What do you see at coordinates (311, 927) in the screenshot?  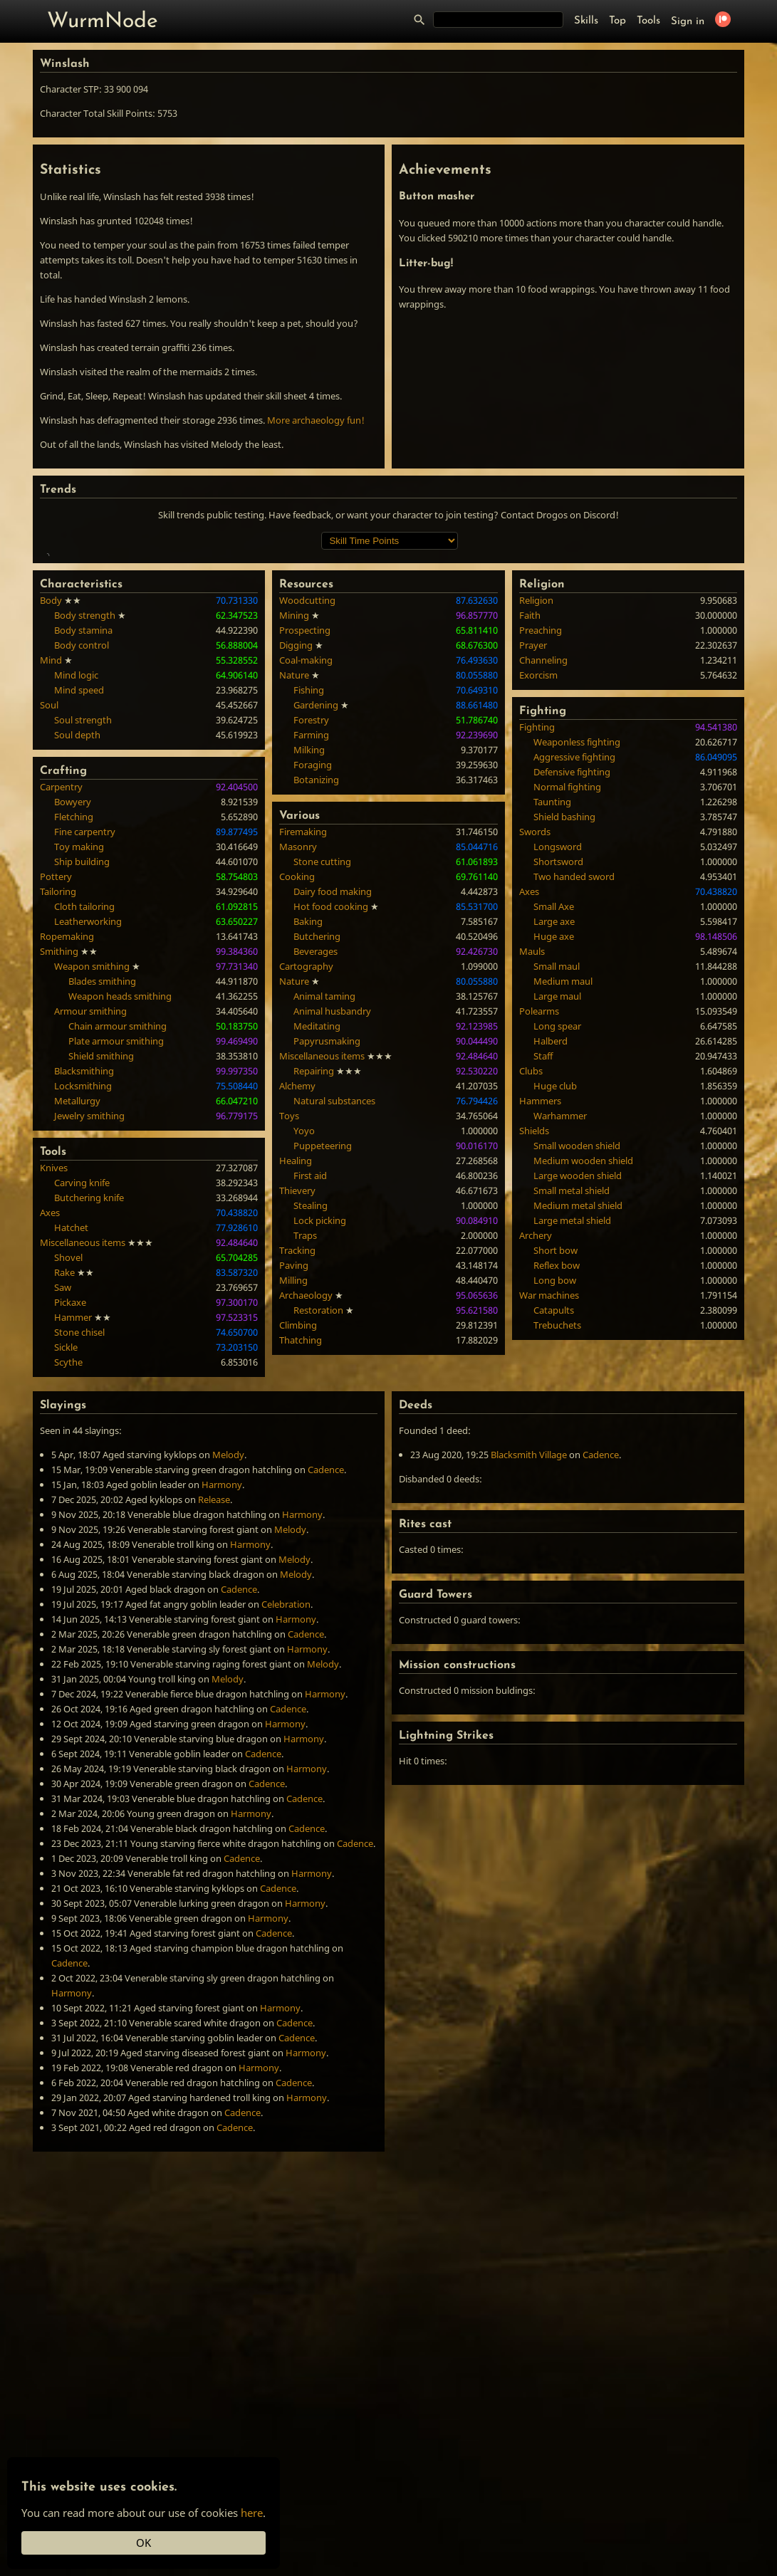 I see `Forestry` at bounding box center [311, 927].